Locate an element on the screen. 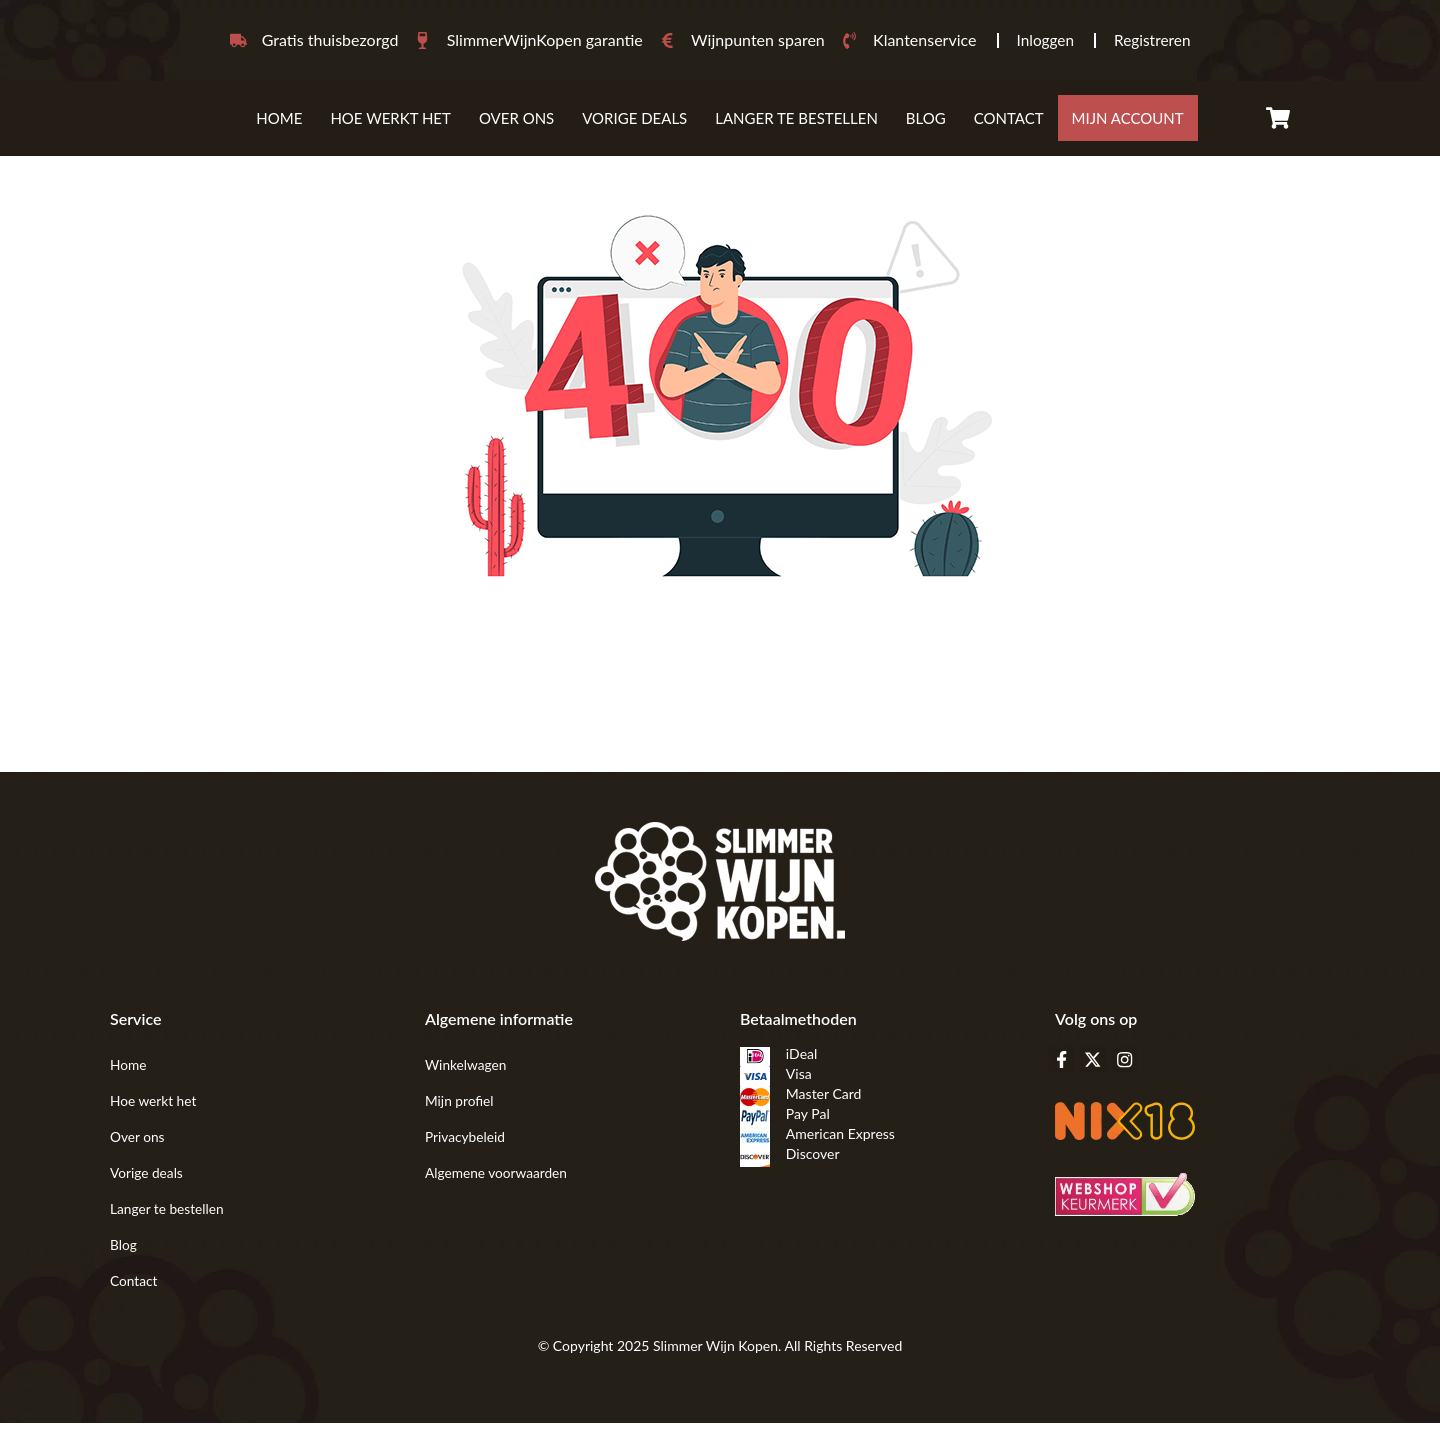  Contact is located at coordinates (1009, 124).